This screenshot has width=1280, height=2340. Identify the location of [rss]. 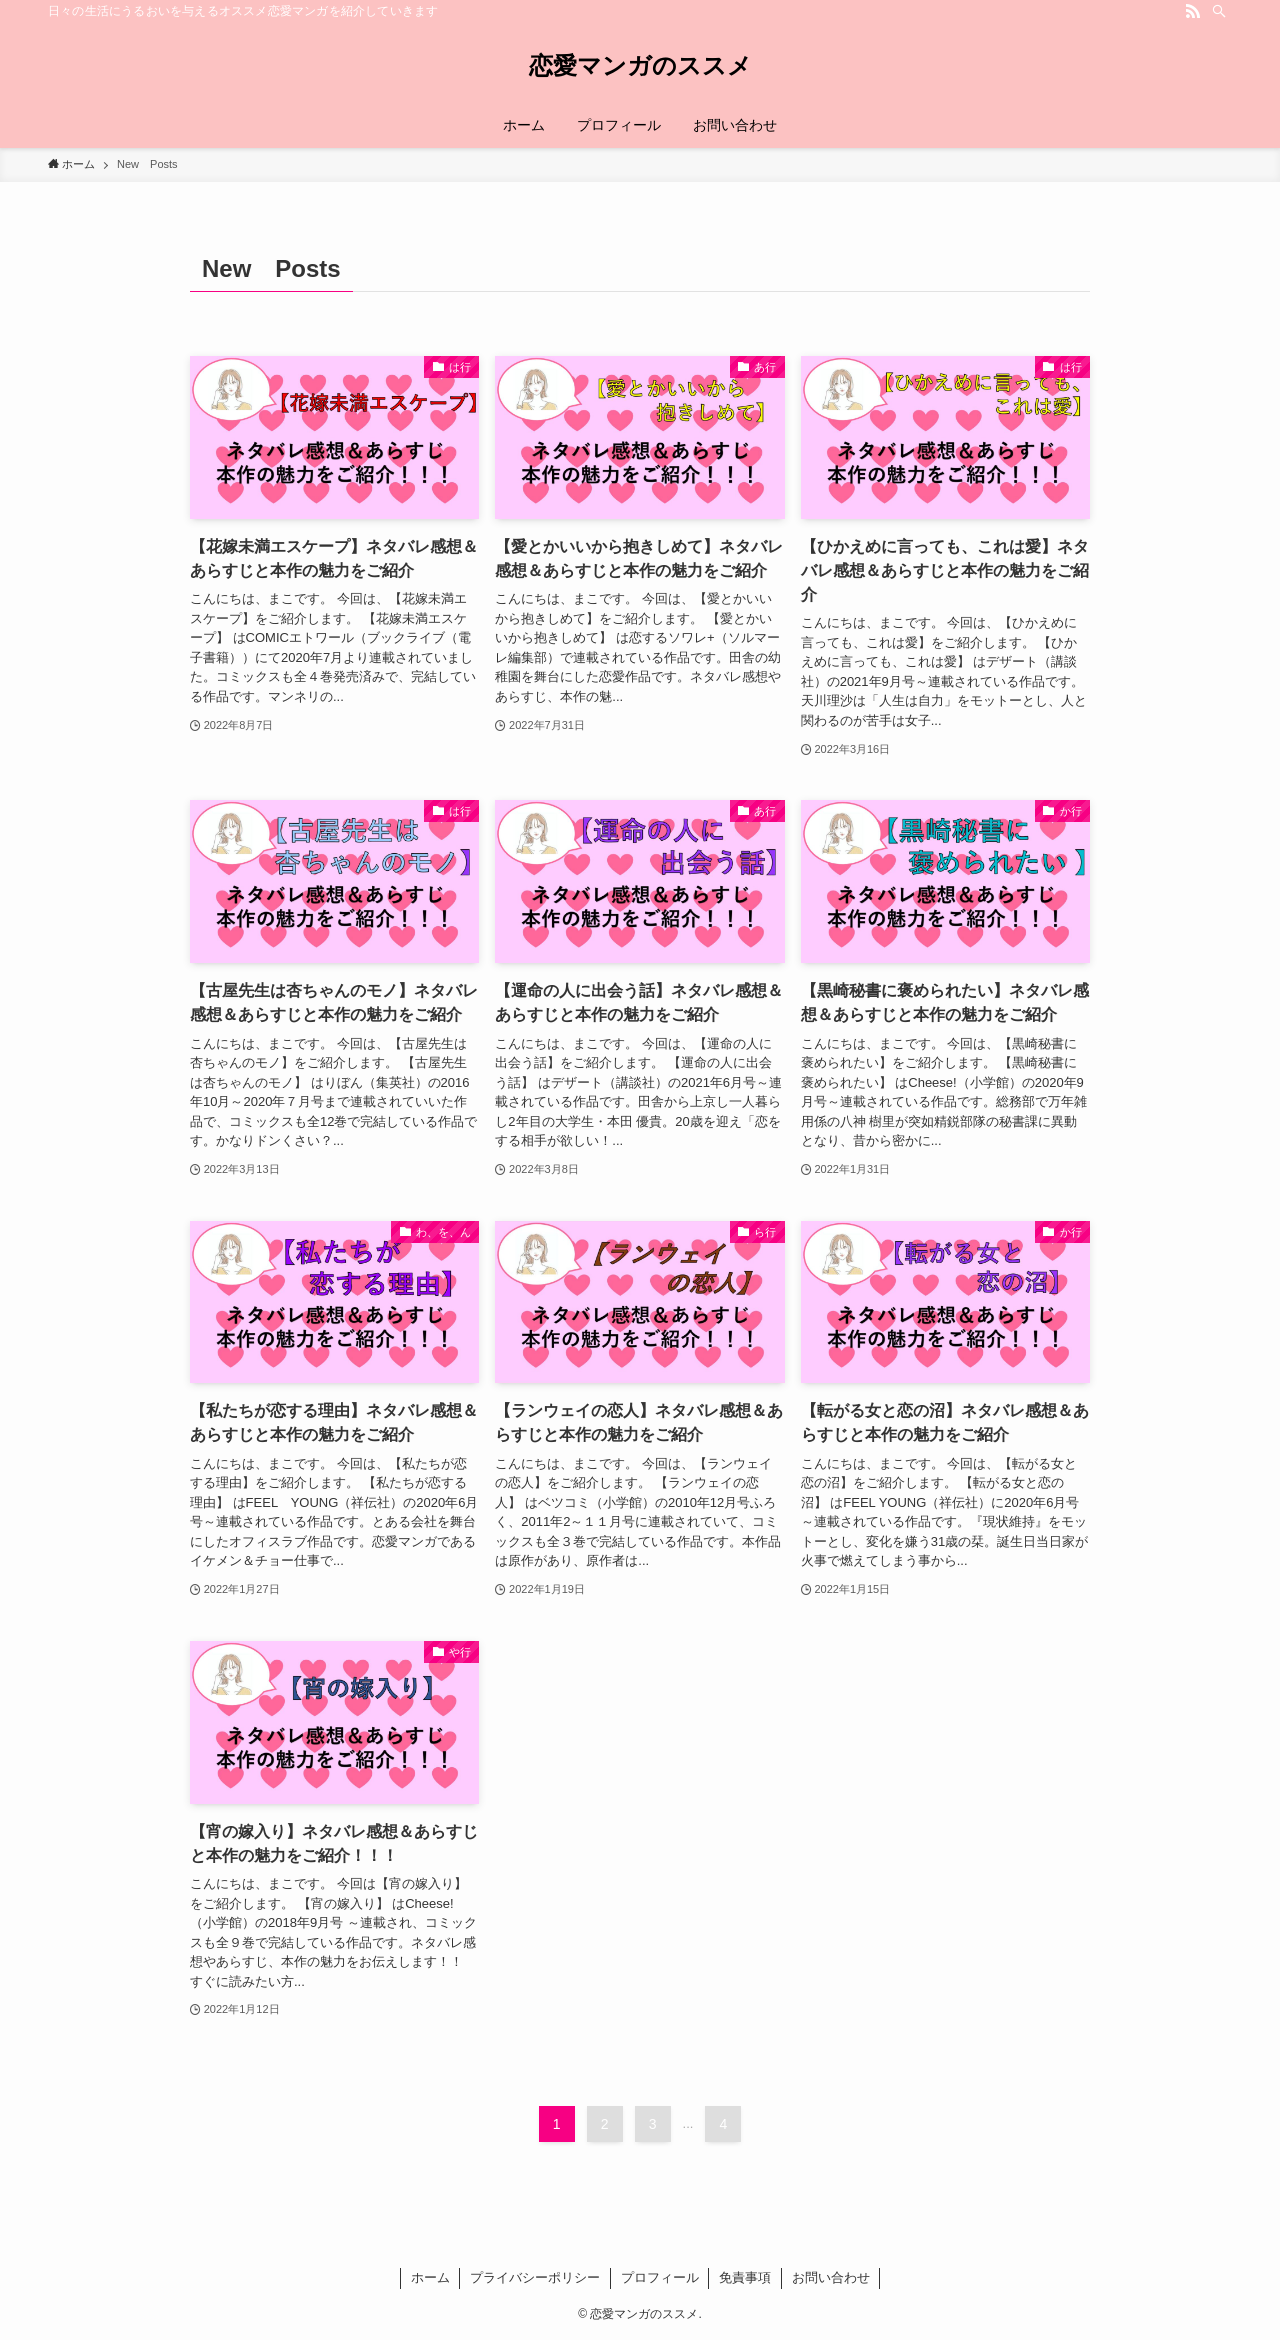
(1193, 11).